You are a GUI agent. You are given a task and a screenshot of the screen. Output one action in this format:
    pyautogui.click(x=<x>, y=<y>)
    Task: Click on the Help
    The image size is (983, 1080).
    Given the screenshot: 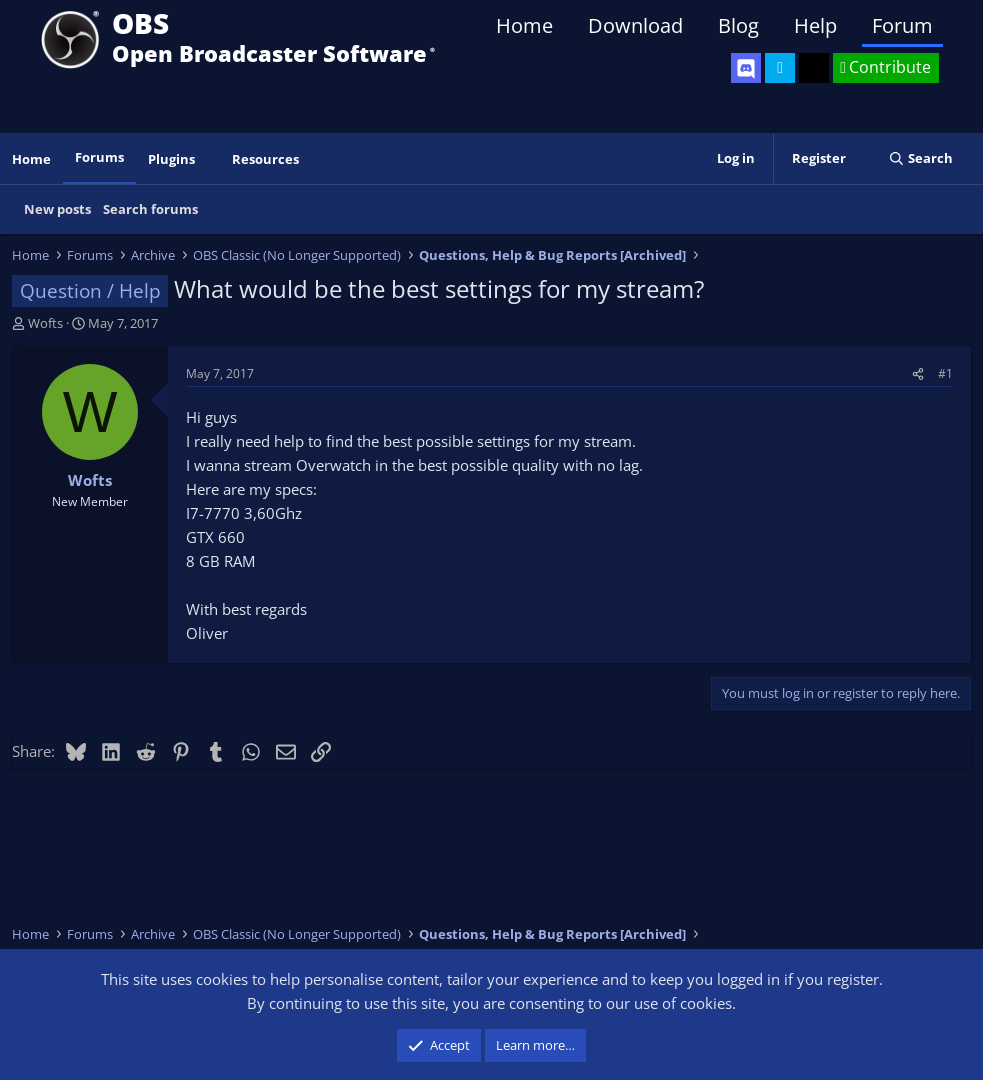 What is the action you would take?
    pyautogui.click(x=815, y=25)
    